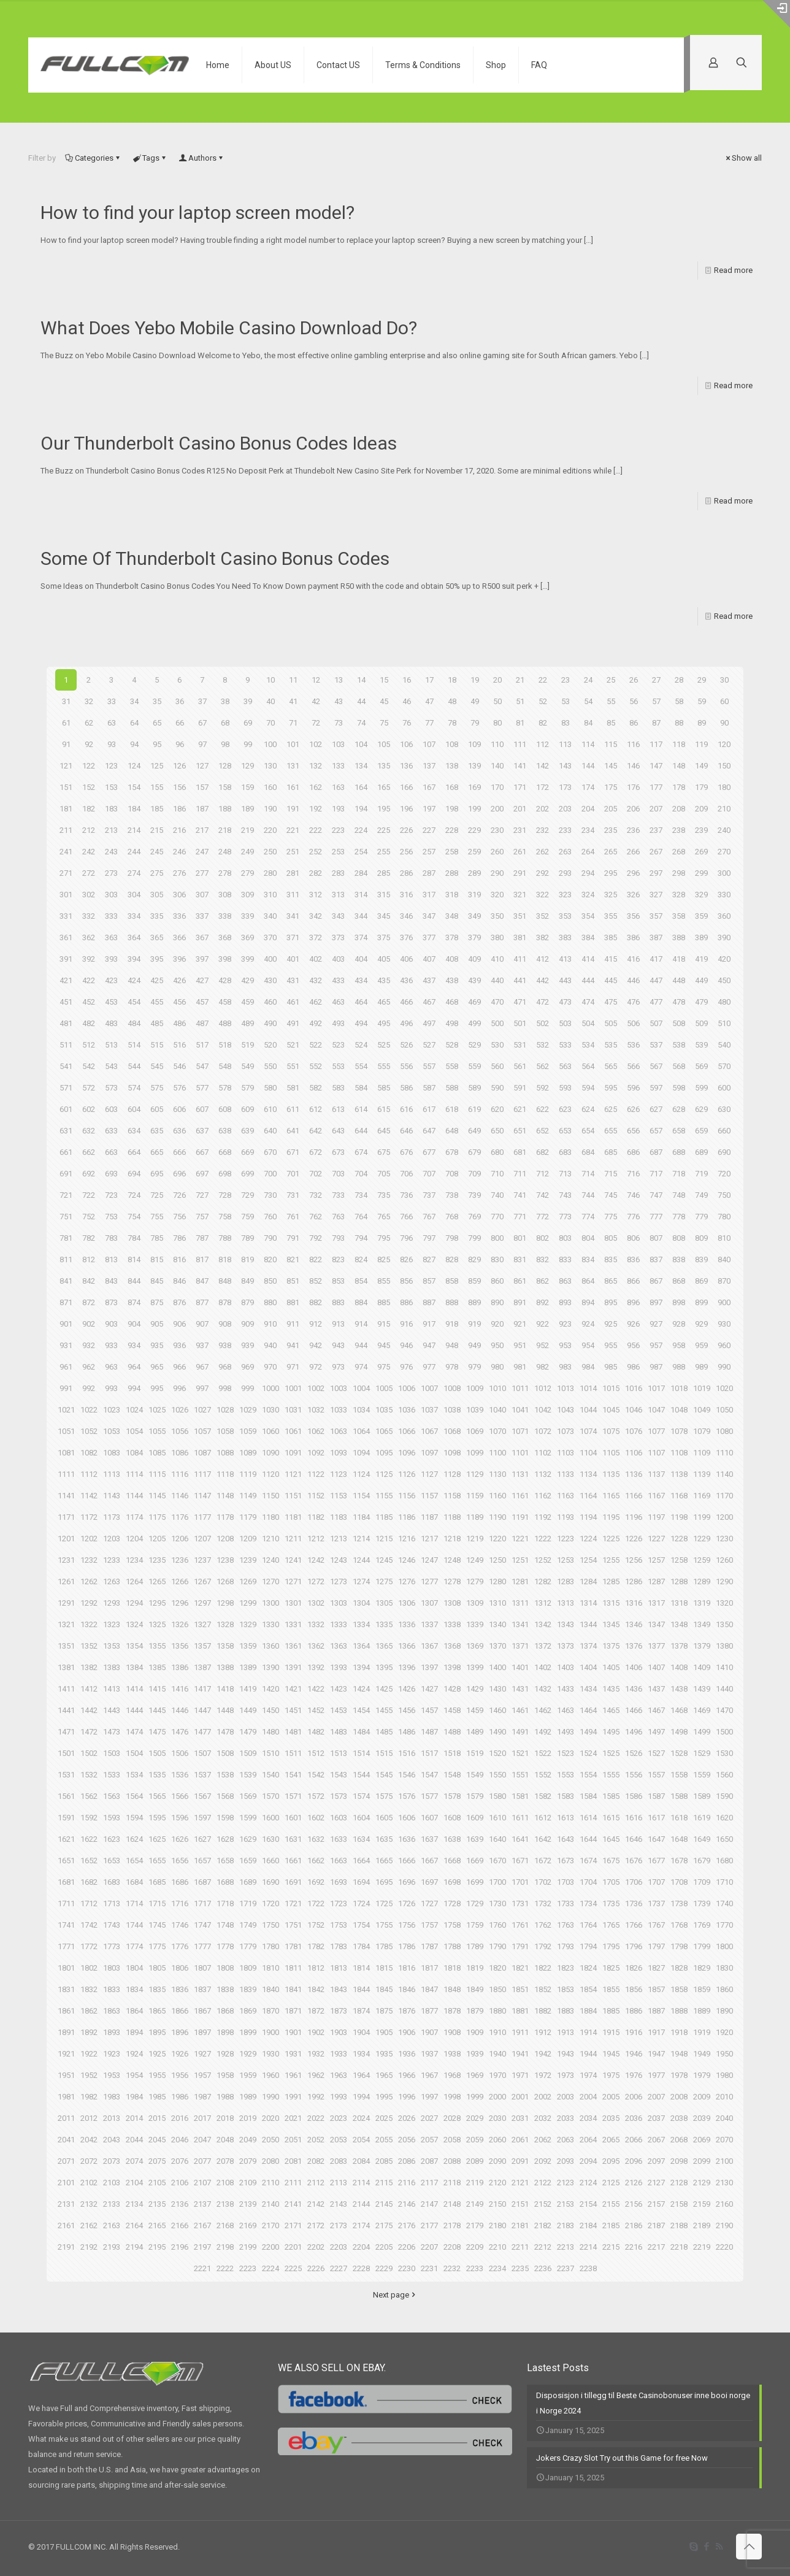  What do you see at coordinates (383, 1109) in the screenshot?
I see `615` at bounding box center [383, 1109].